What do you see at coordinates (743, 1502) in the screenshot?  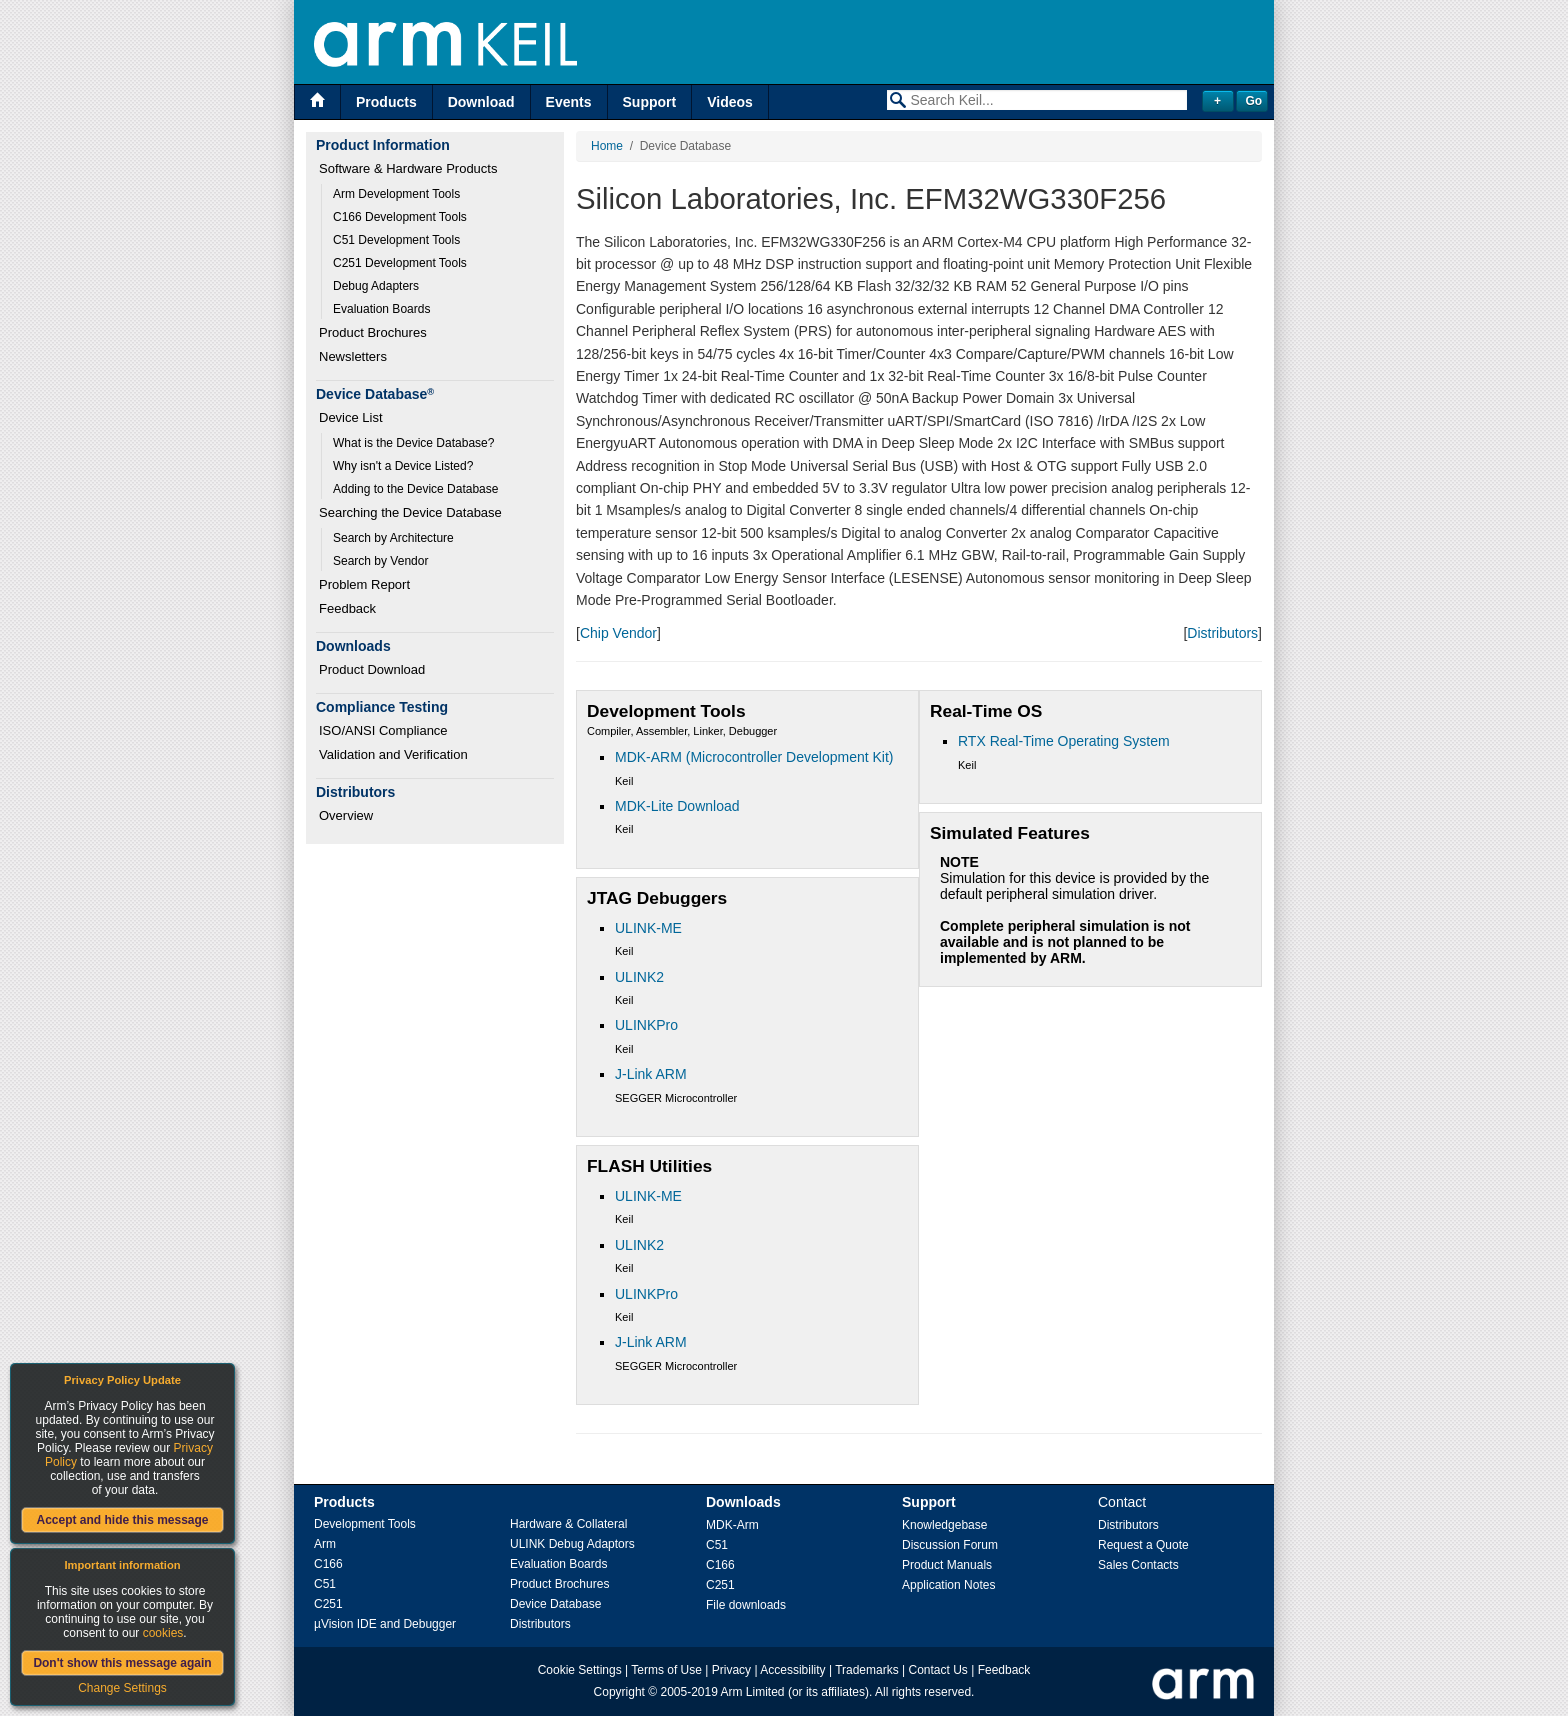 I see `Downloads` at bounding box center [743, 1502].